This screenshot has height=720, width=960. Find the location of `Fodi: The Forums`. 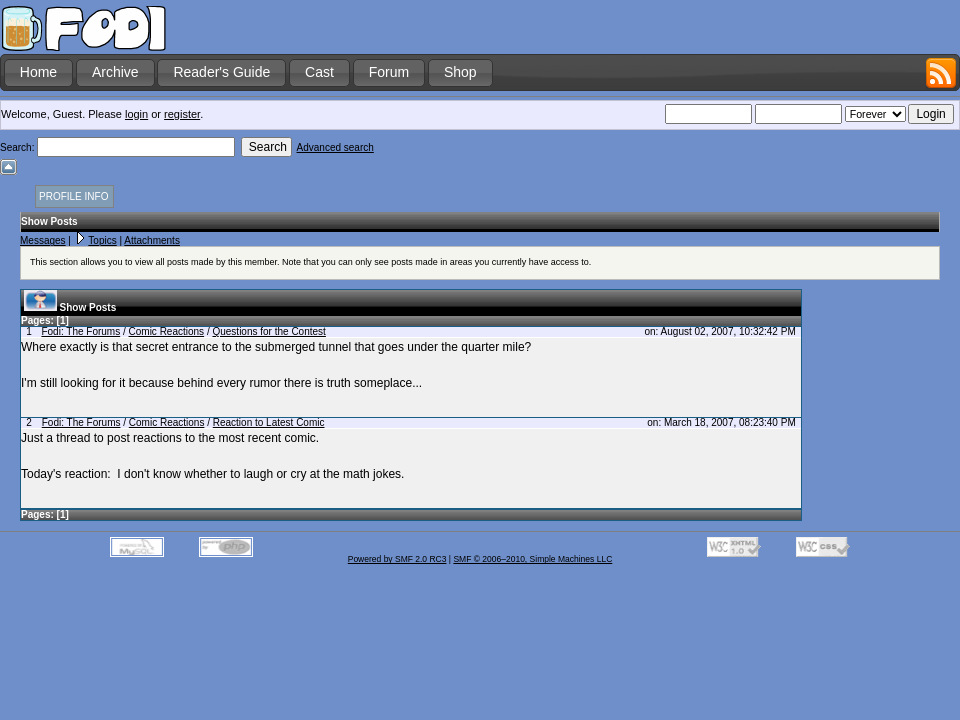

Fodi: The Forums is located at coordinates (80, 331).